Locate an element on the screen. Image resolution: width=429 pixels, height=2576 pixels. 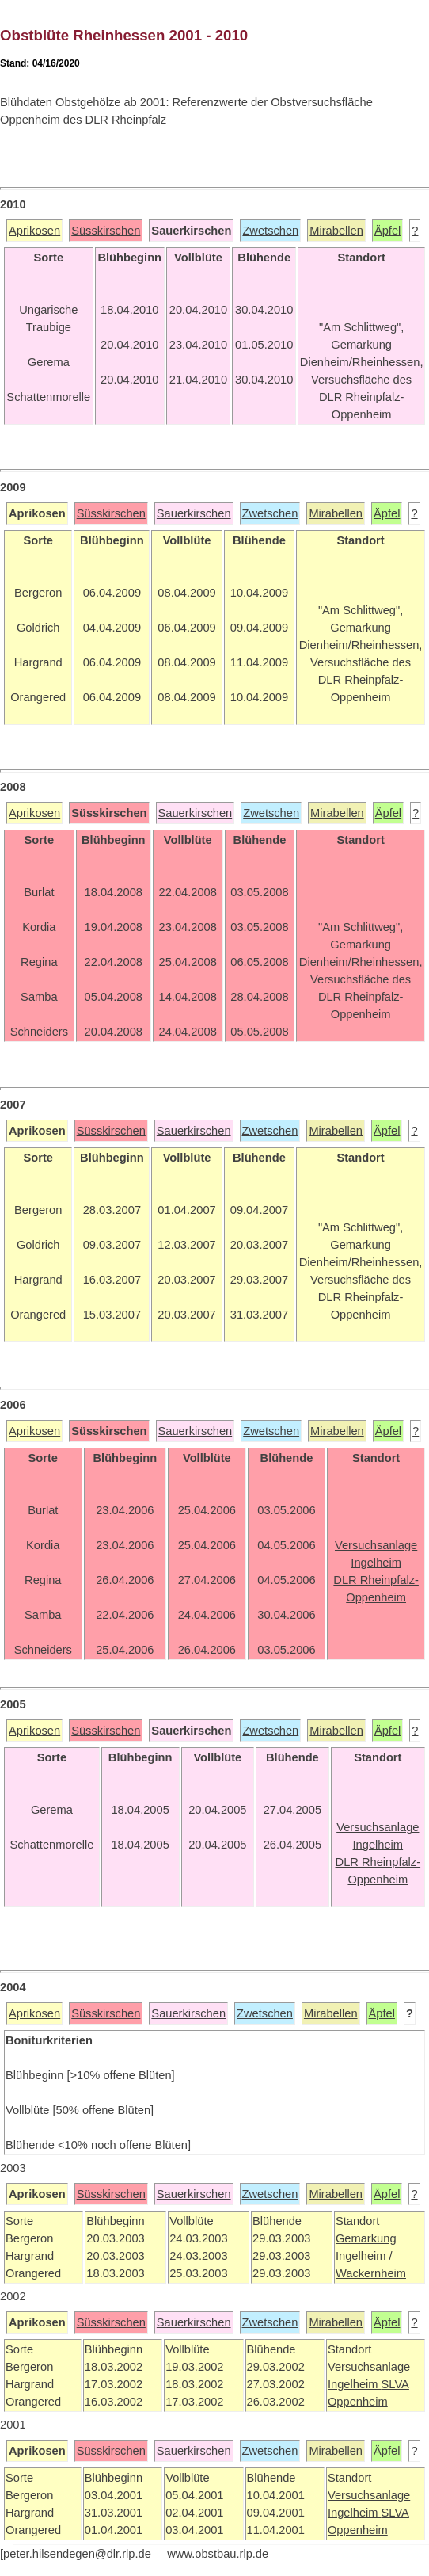
Gemarkung is located at coordinates (366, 2238).